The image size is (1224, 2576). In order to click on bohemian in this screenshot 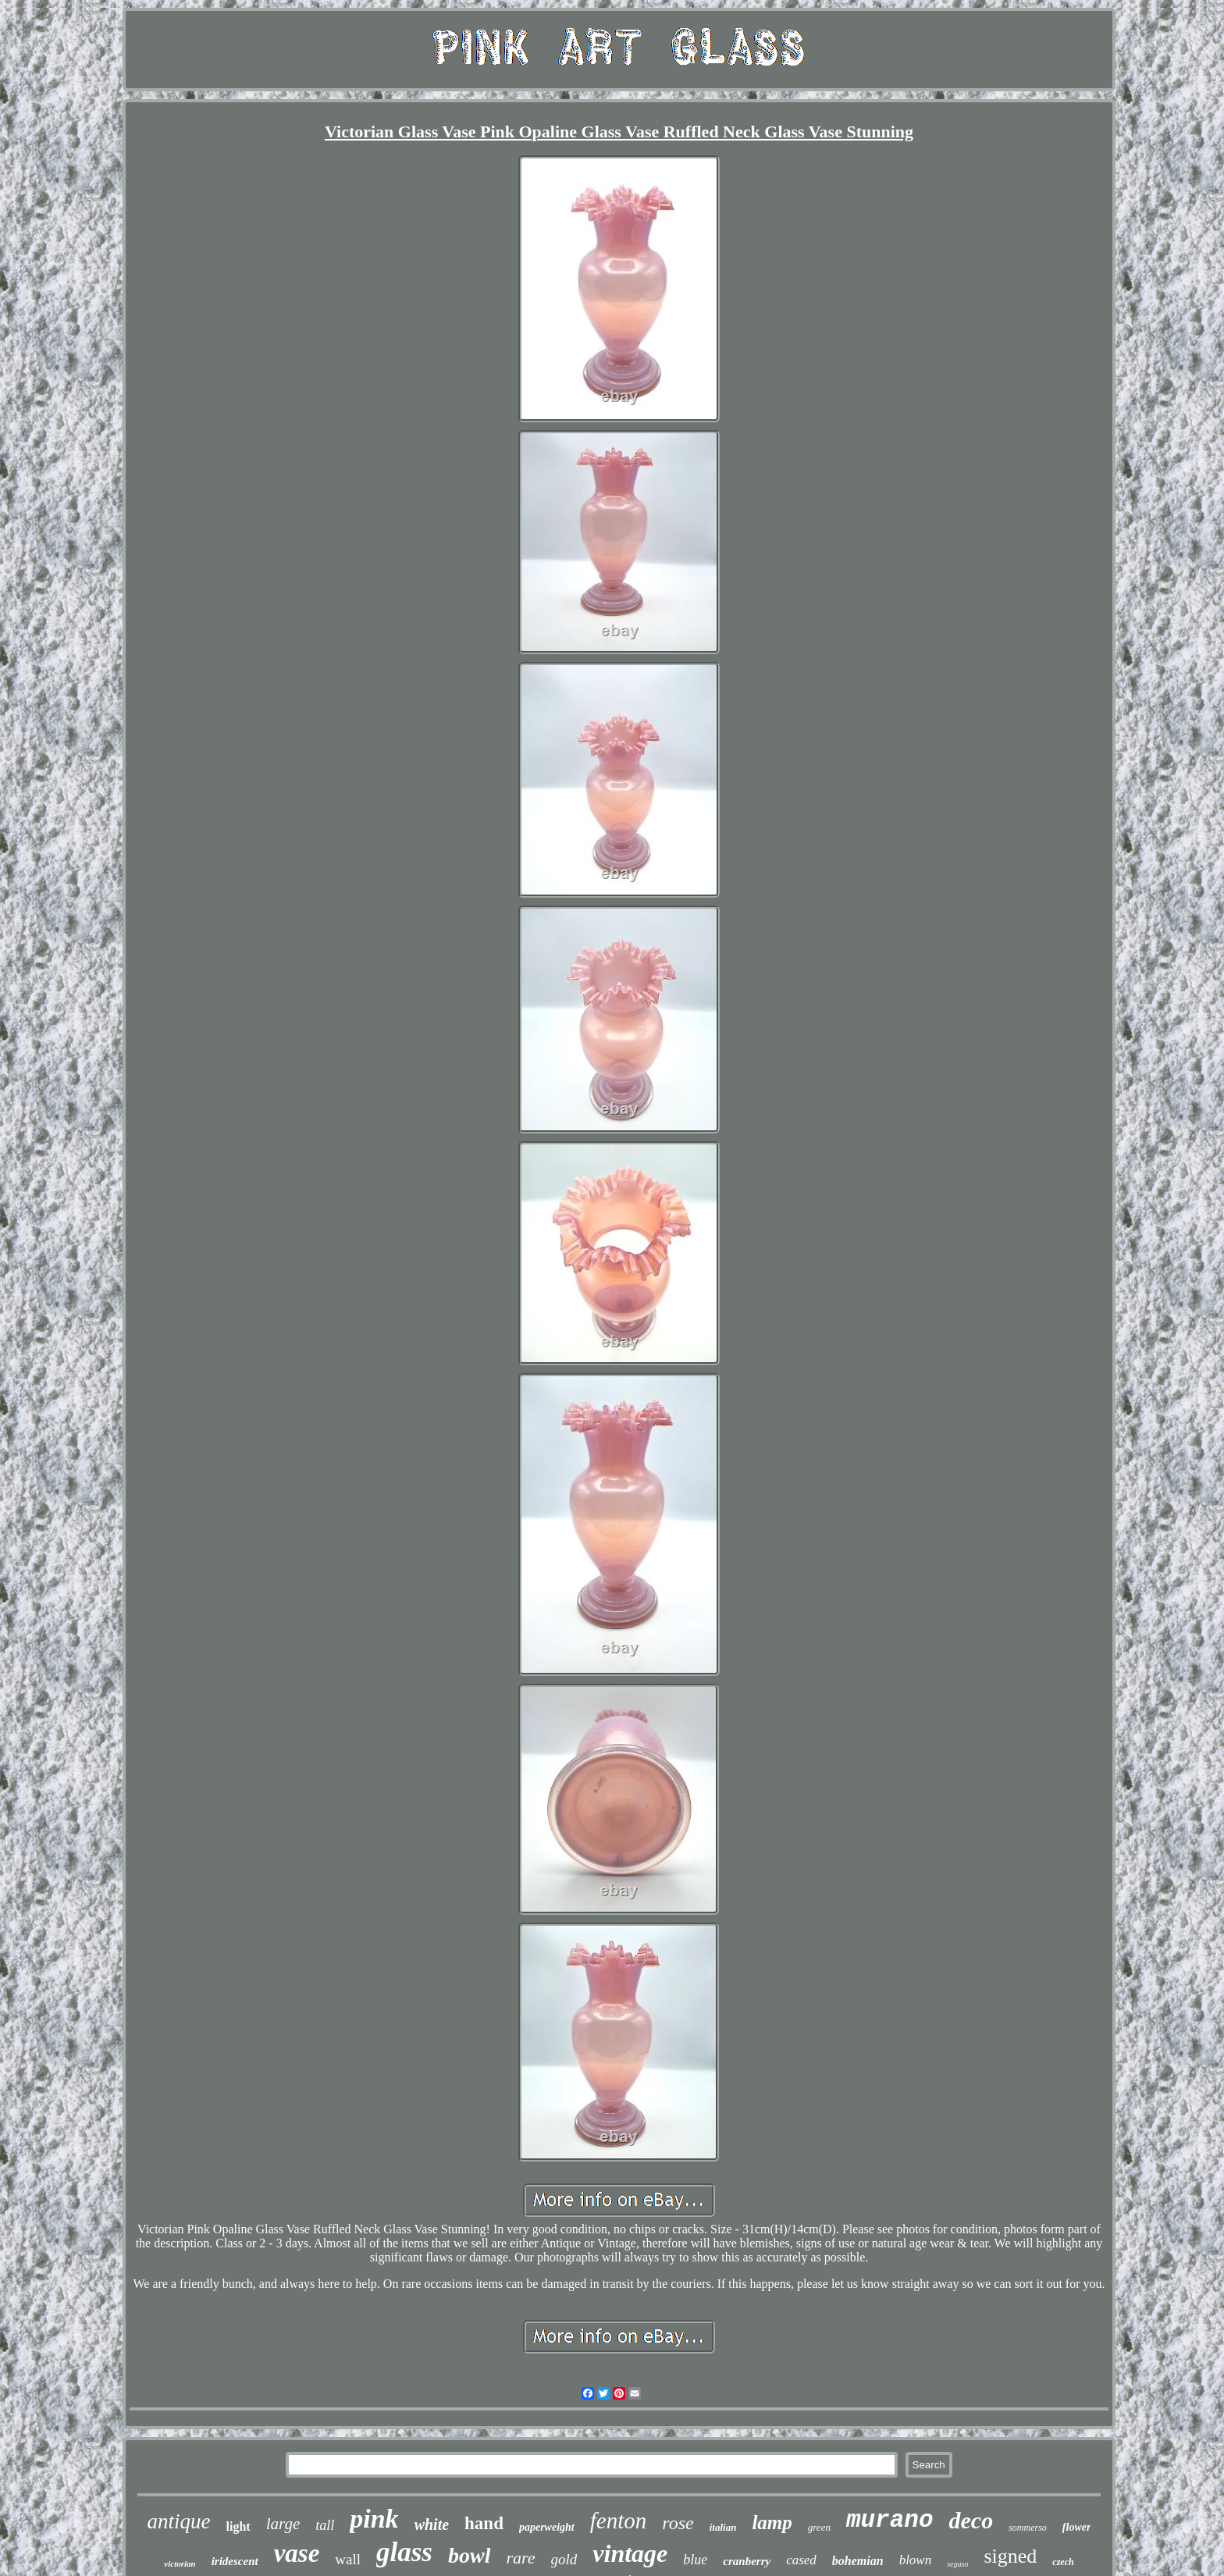, I will do `click(858, 2560)`.